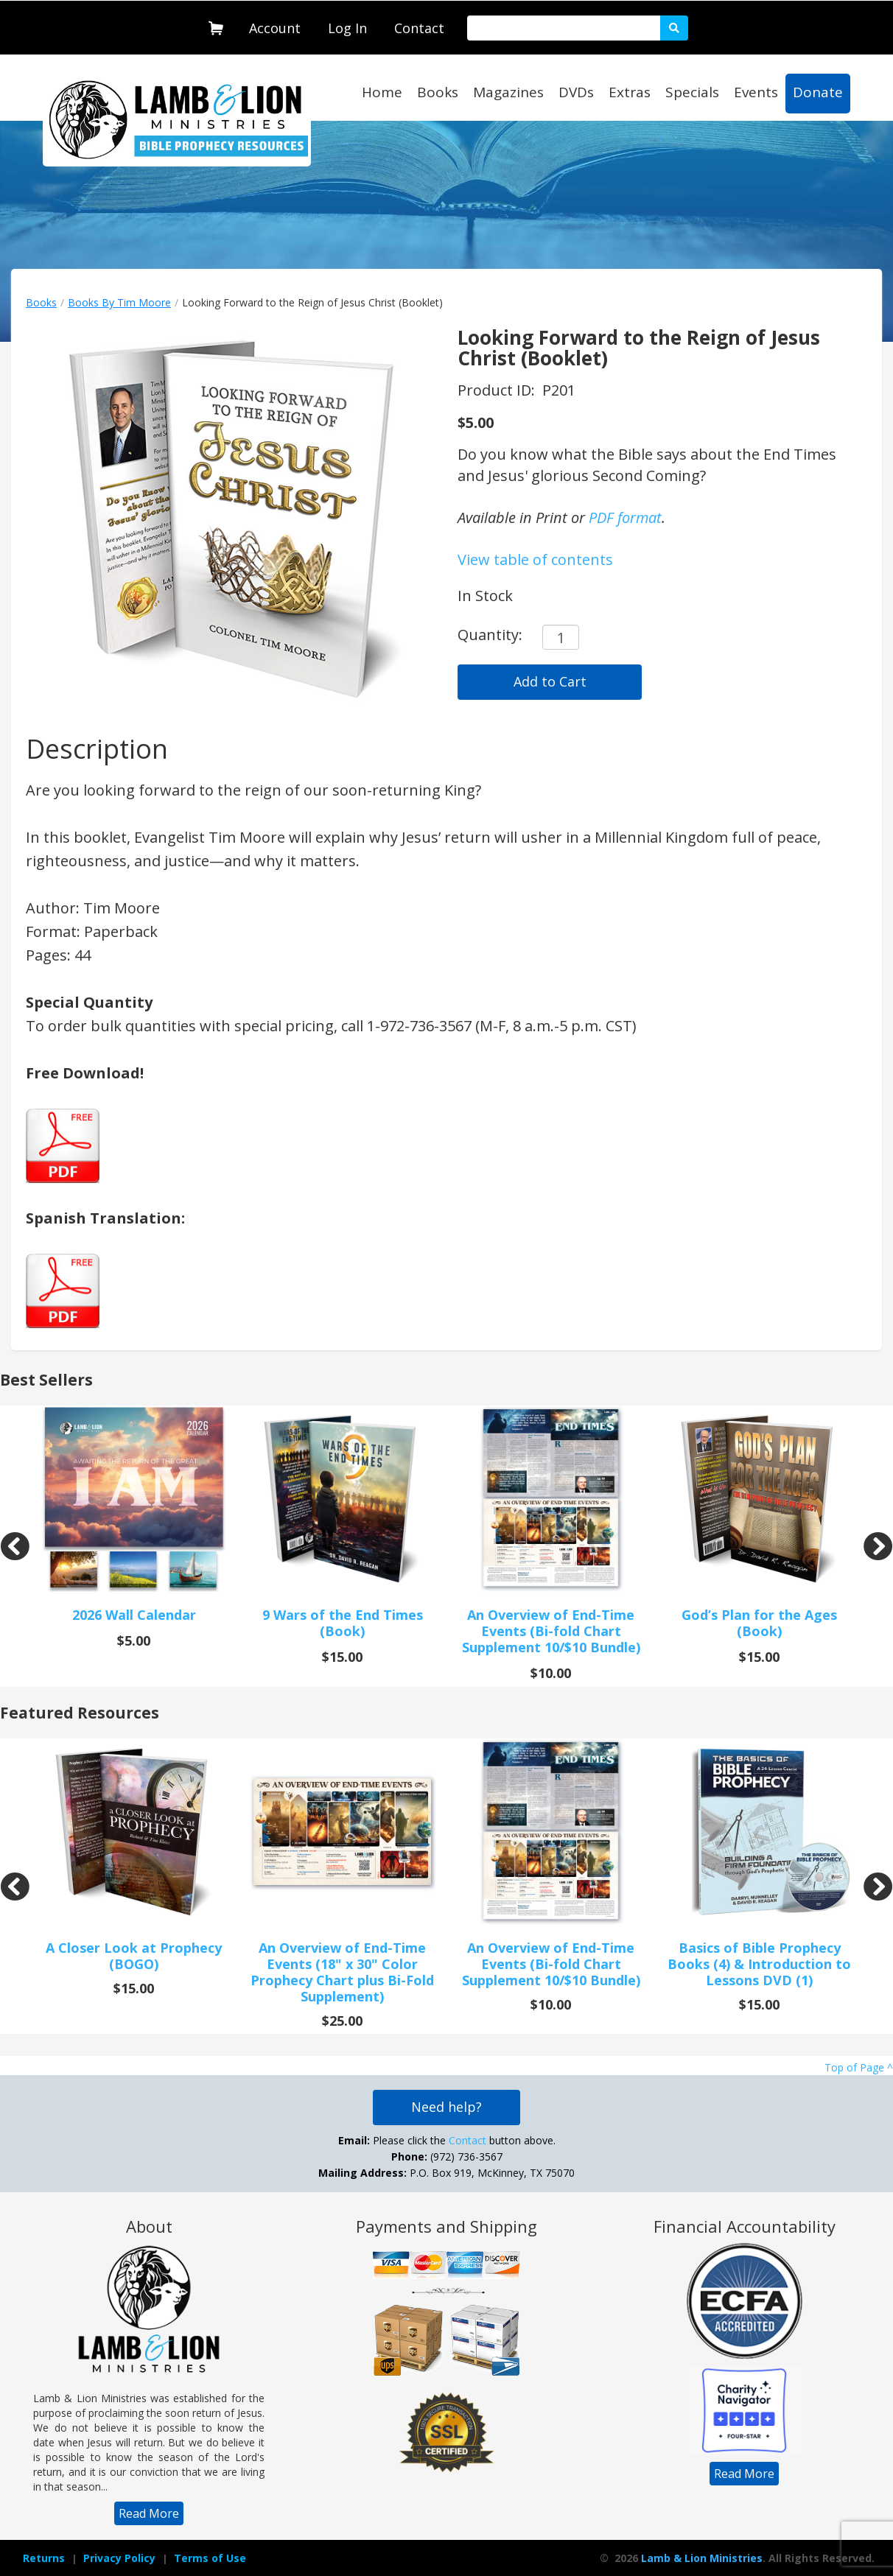 This screenshot has width=893, height=2576. I want to click on Financial Accountability, so click(745, 2226).